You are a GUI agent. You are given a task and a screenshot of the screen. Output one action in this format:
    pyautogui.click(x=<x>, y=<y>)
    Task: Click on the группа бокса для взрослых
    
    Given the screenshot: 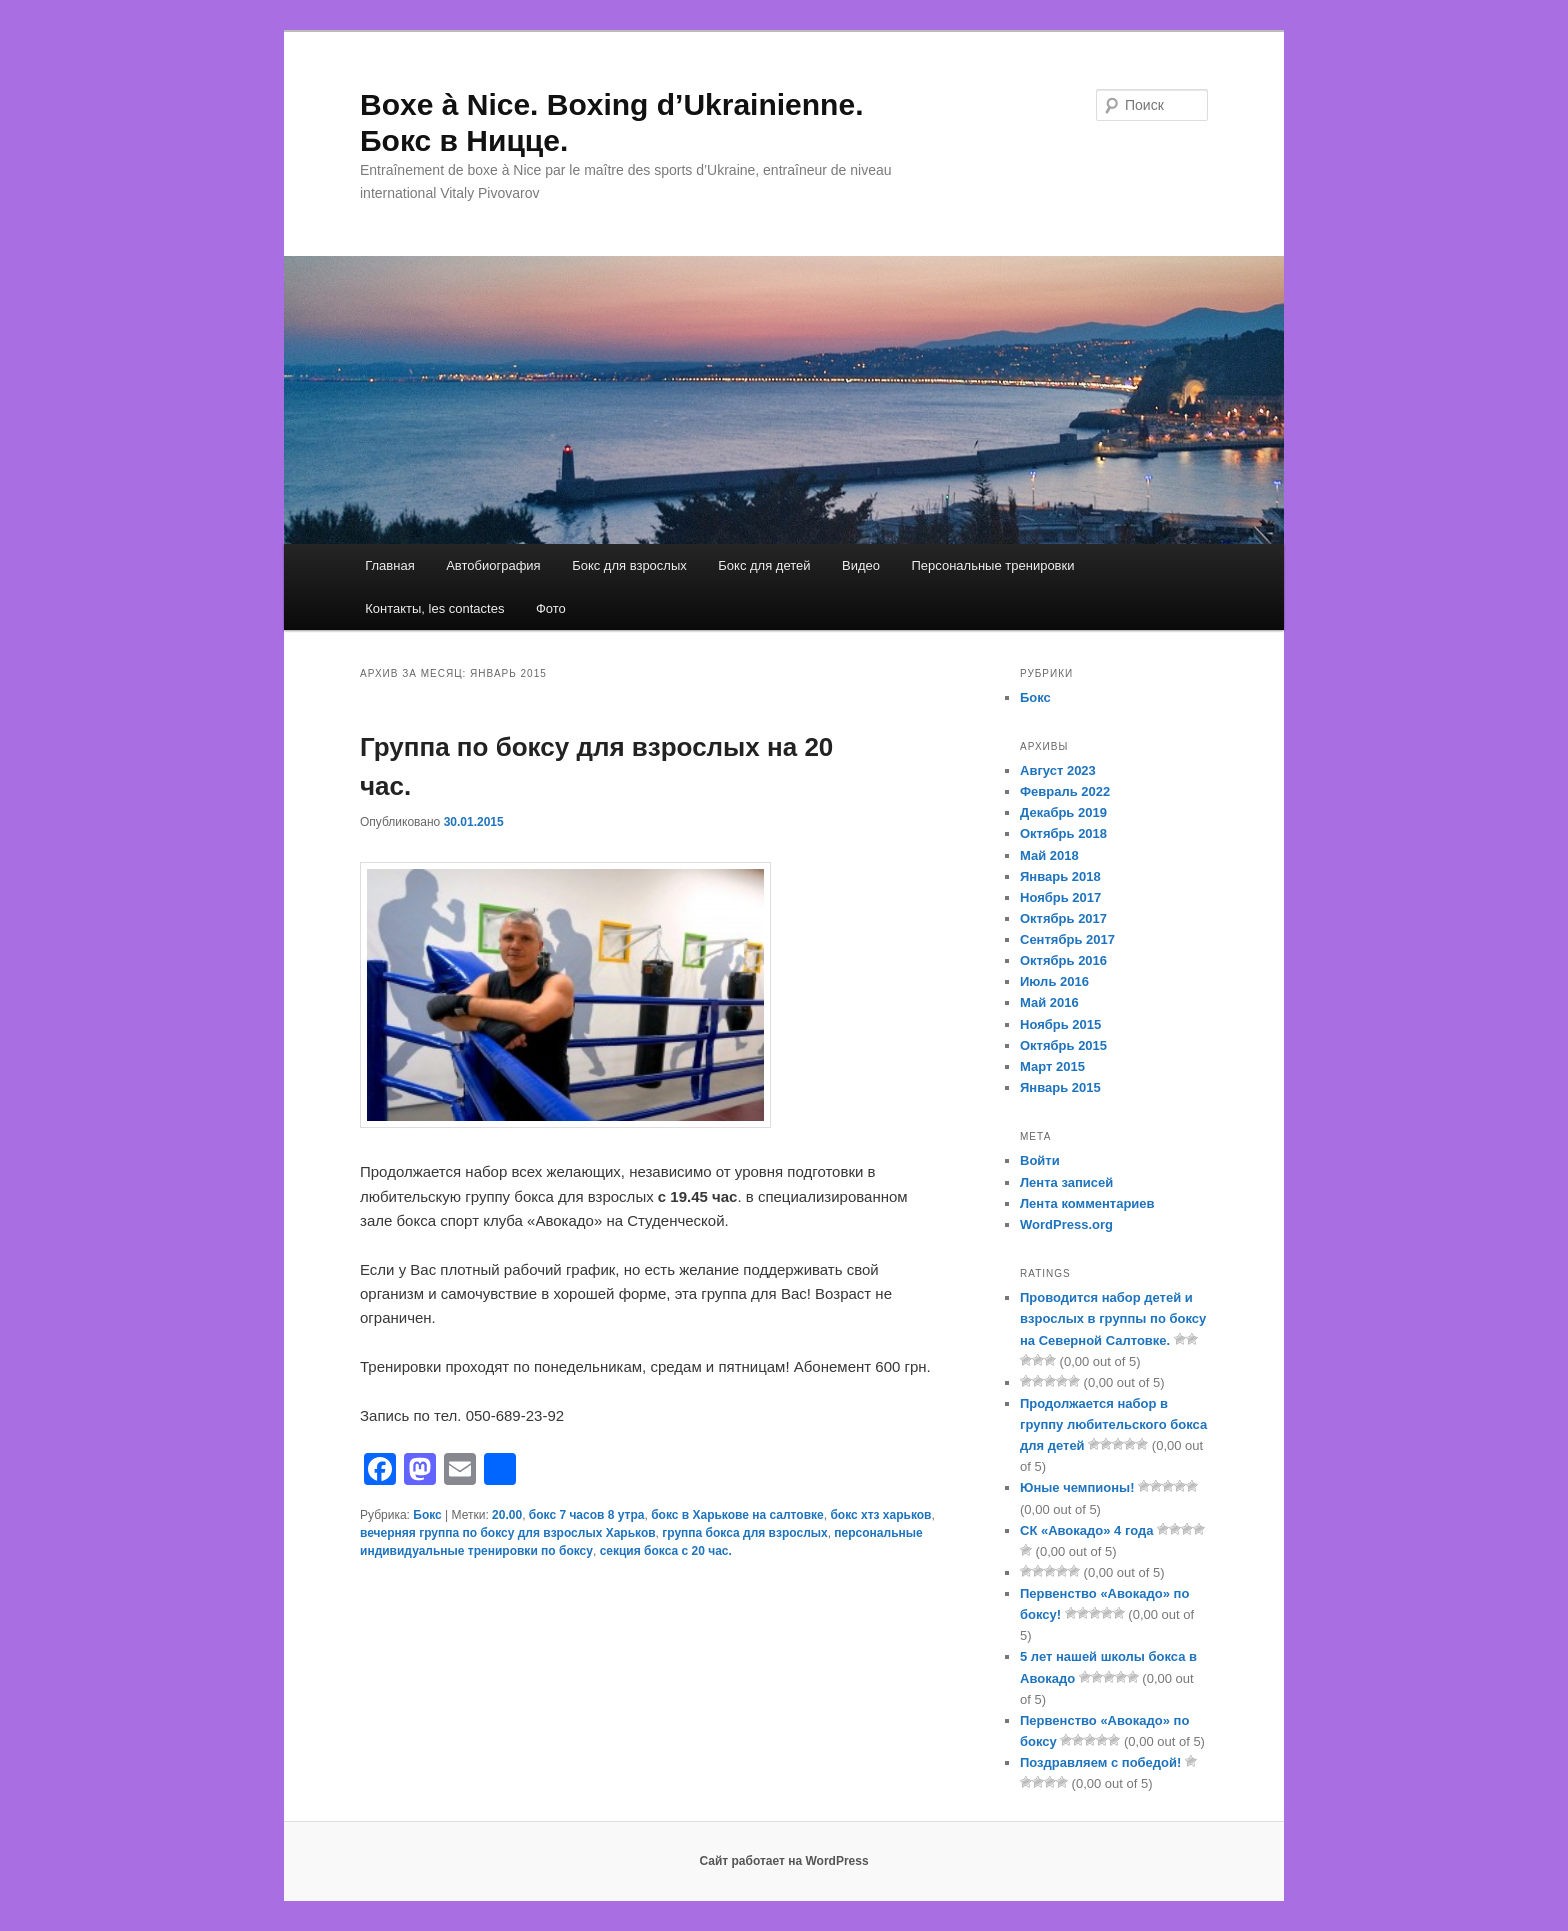 What is the action you would take?
    pyautogui.click(x=744, y=1533)
    